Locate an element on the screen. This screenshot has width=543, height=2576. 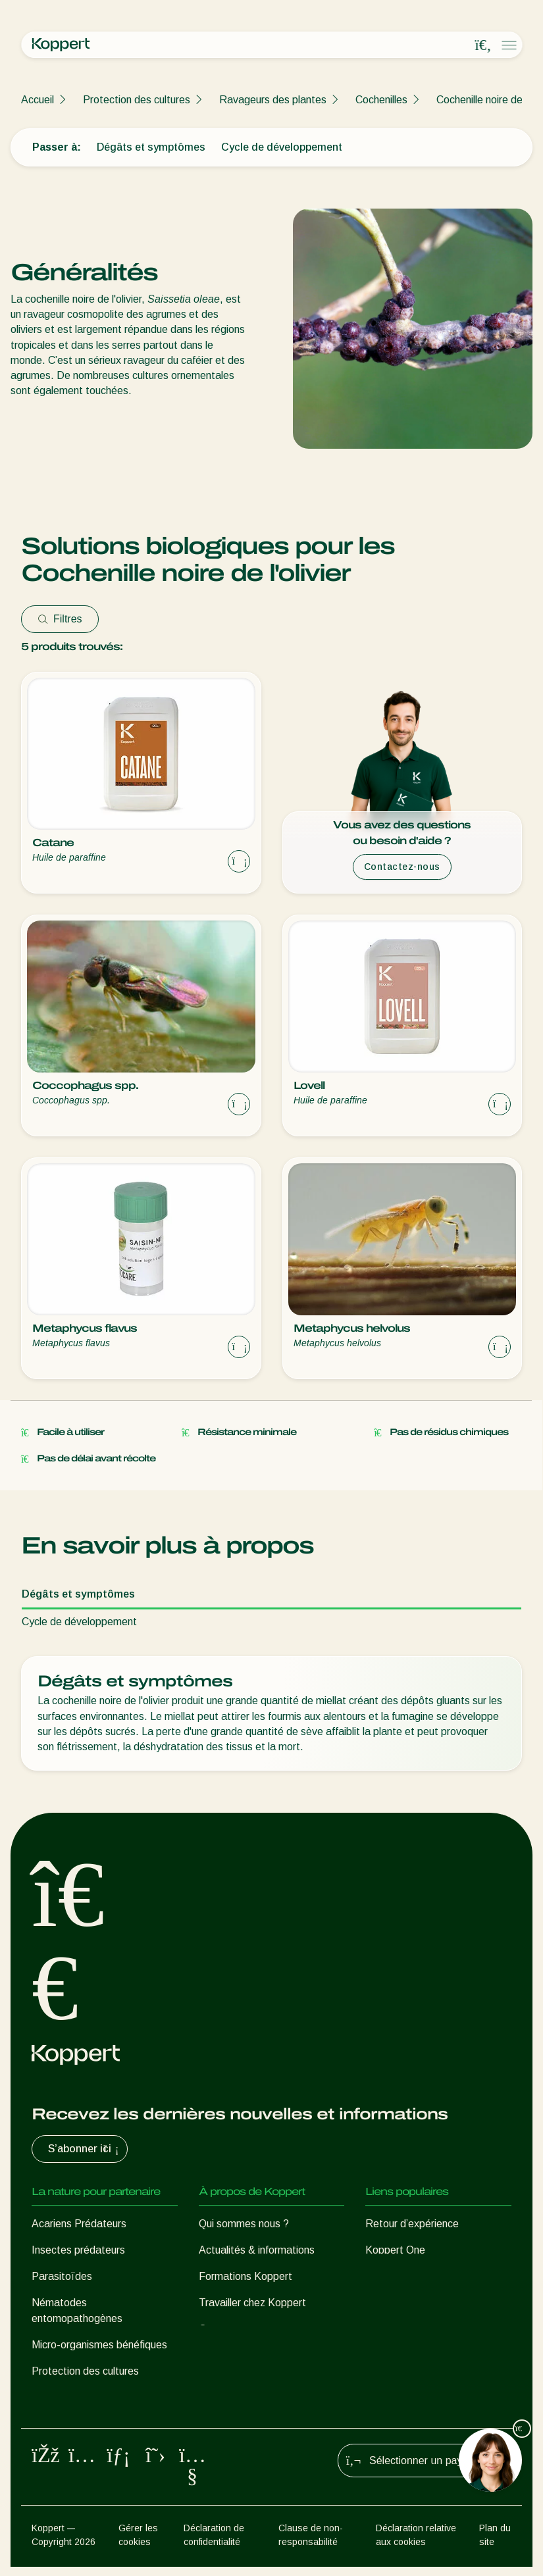
Acariens Prédateurs is located at coordinates (79, 2223).